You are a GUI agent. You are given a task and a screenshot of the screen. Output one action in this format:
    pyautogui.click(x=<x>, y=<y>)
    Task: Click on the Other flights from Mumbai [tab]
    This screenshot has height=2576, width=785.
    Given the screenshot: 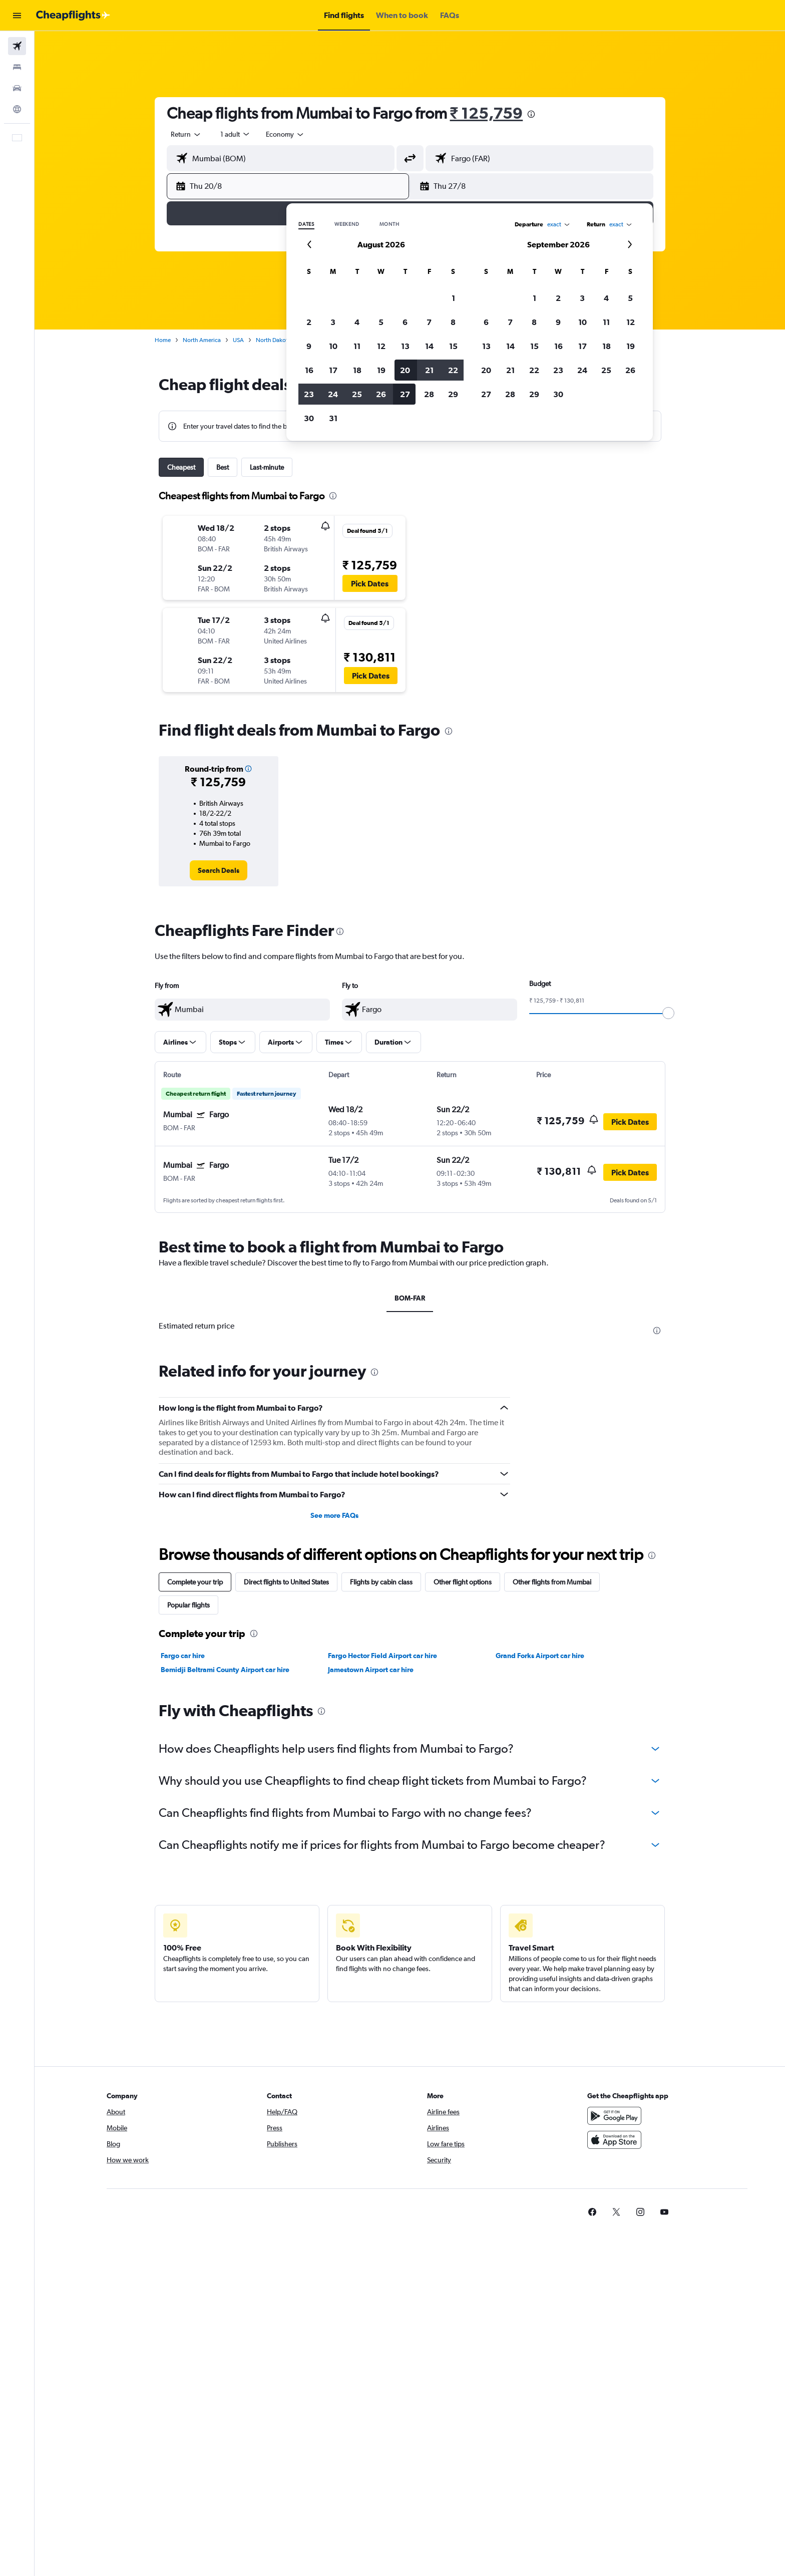 What is the action you would take?
    pyautogui.click(x=552, y=1582)
    